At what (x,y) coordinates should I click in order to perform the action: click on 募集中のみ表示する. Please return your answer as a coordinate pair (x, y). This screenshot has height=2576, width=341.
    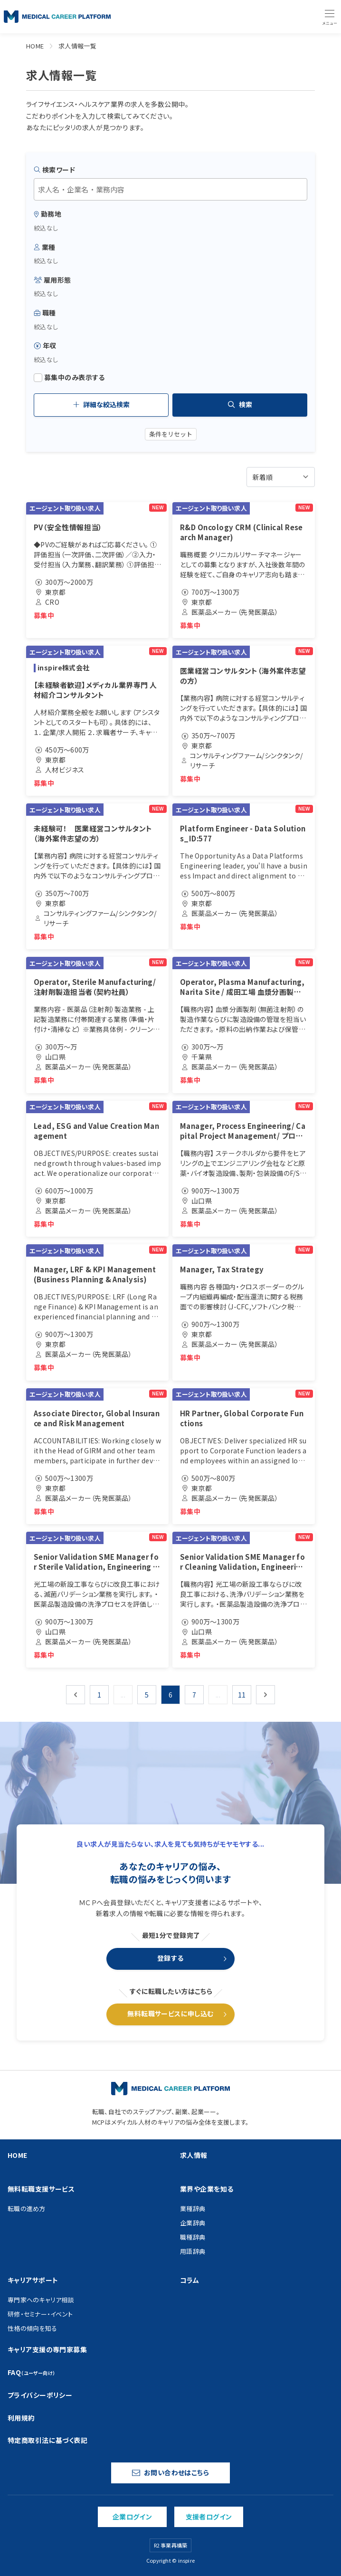
    Looking at the image, I should click on (69, 377).